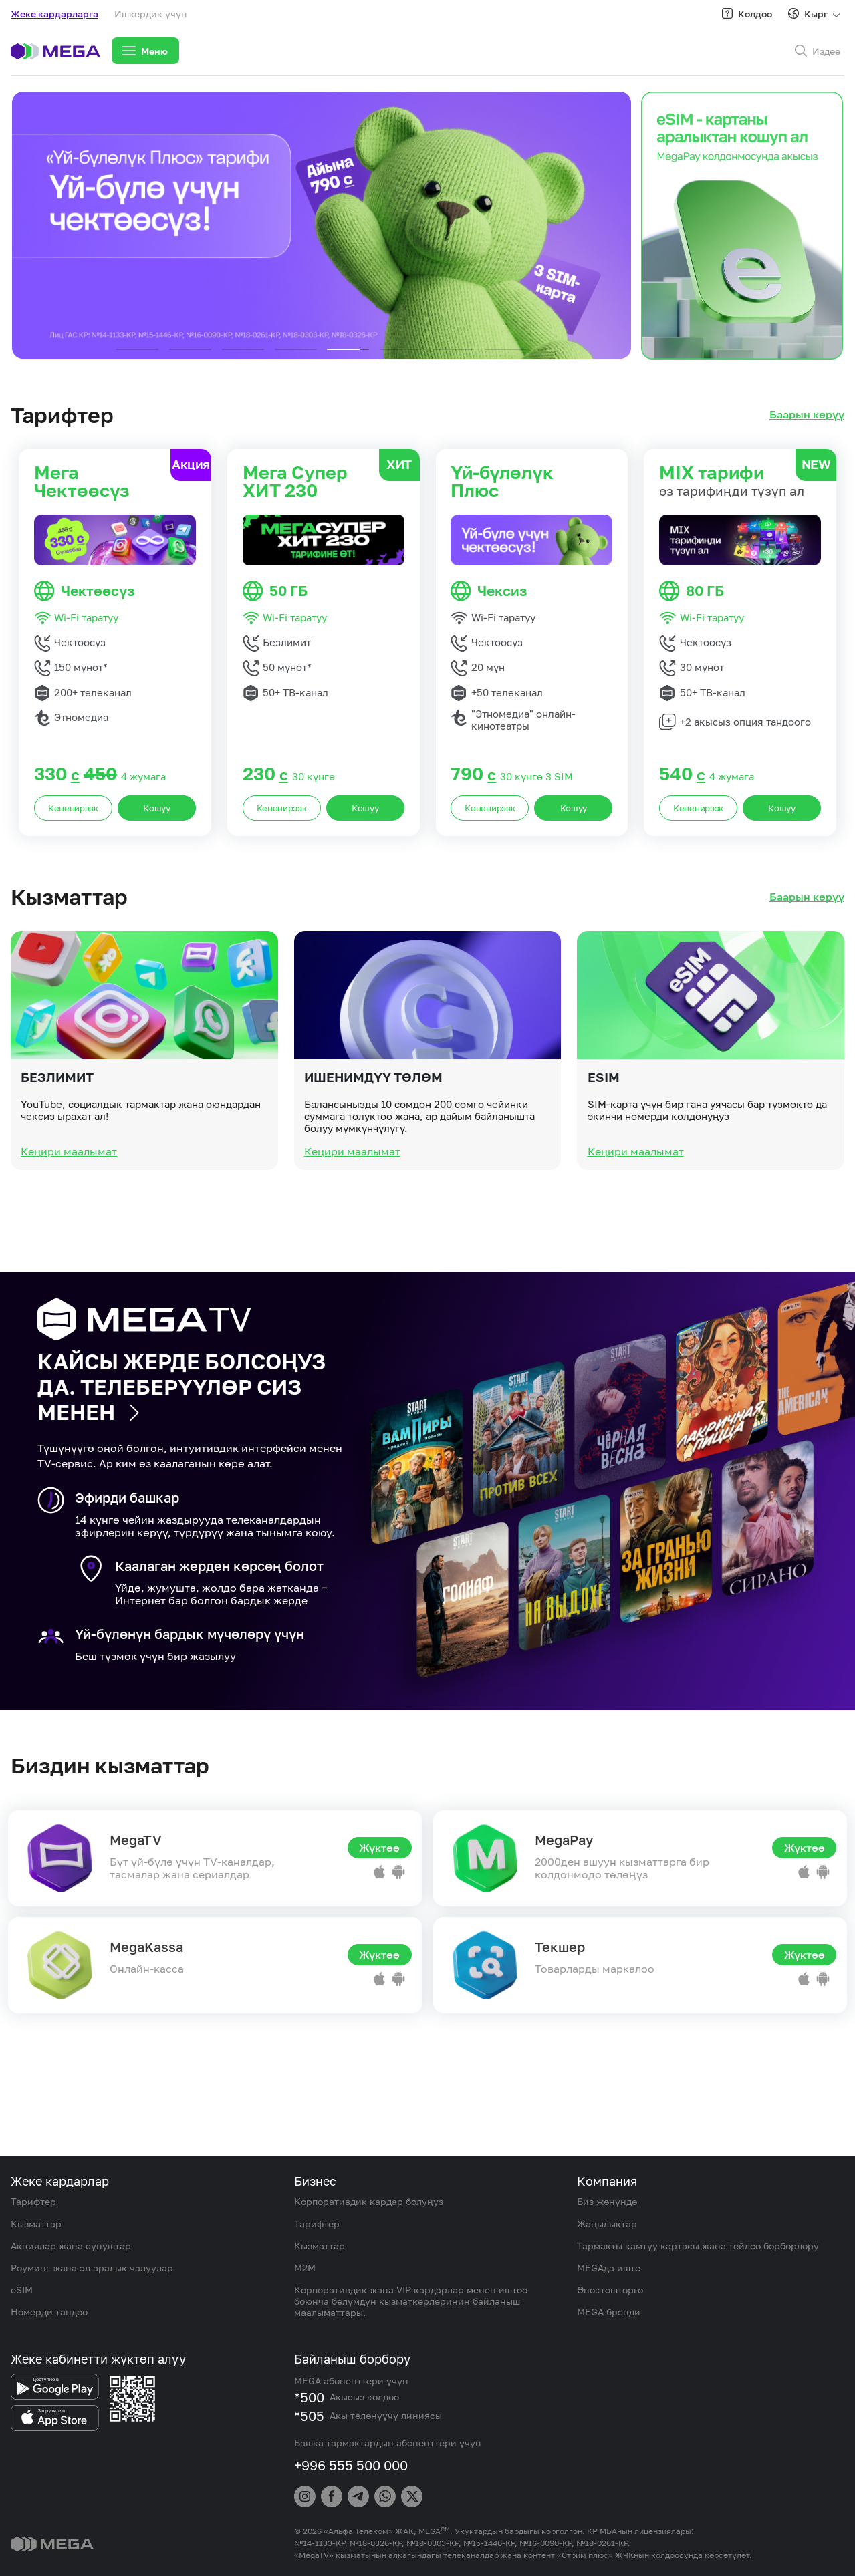 The height and width of the screenshot is (2576, 855). Describe the element at coordinates (73, 808) in the screenshot. I see `Кененирээк` at that location.